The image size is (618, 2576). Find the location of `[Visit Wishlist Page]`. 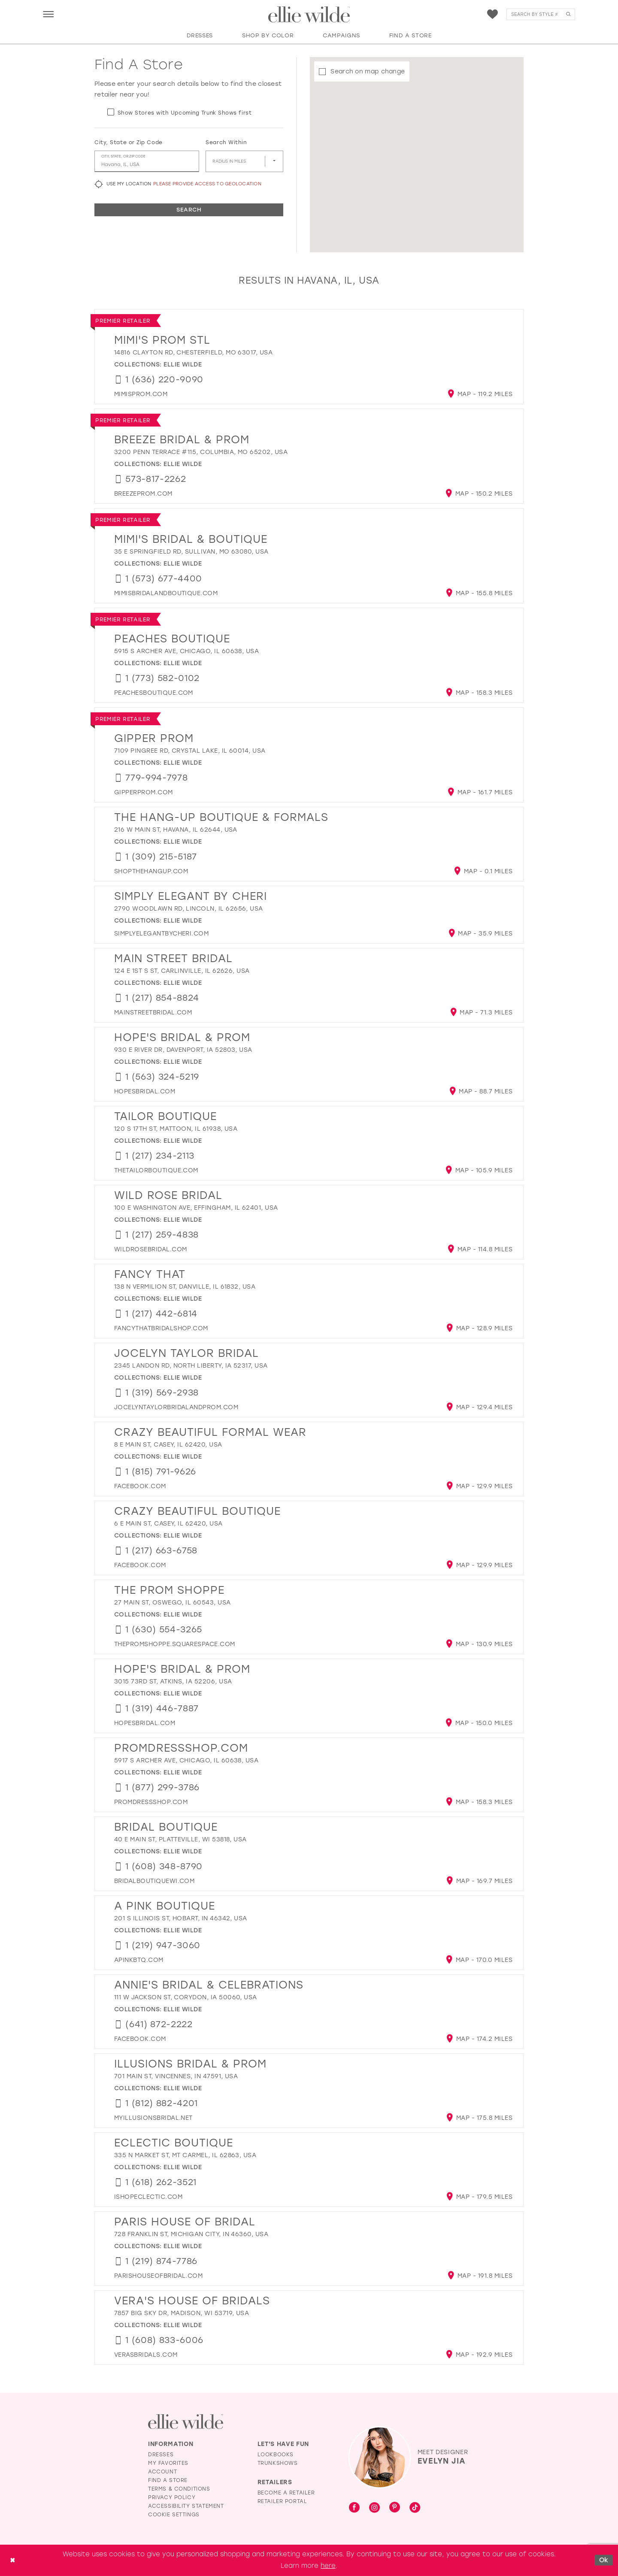

[Visit Wishlist Page] is located at coordinates (492, 14).